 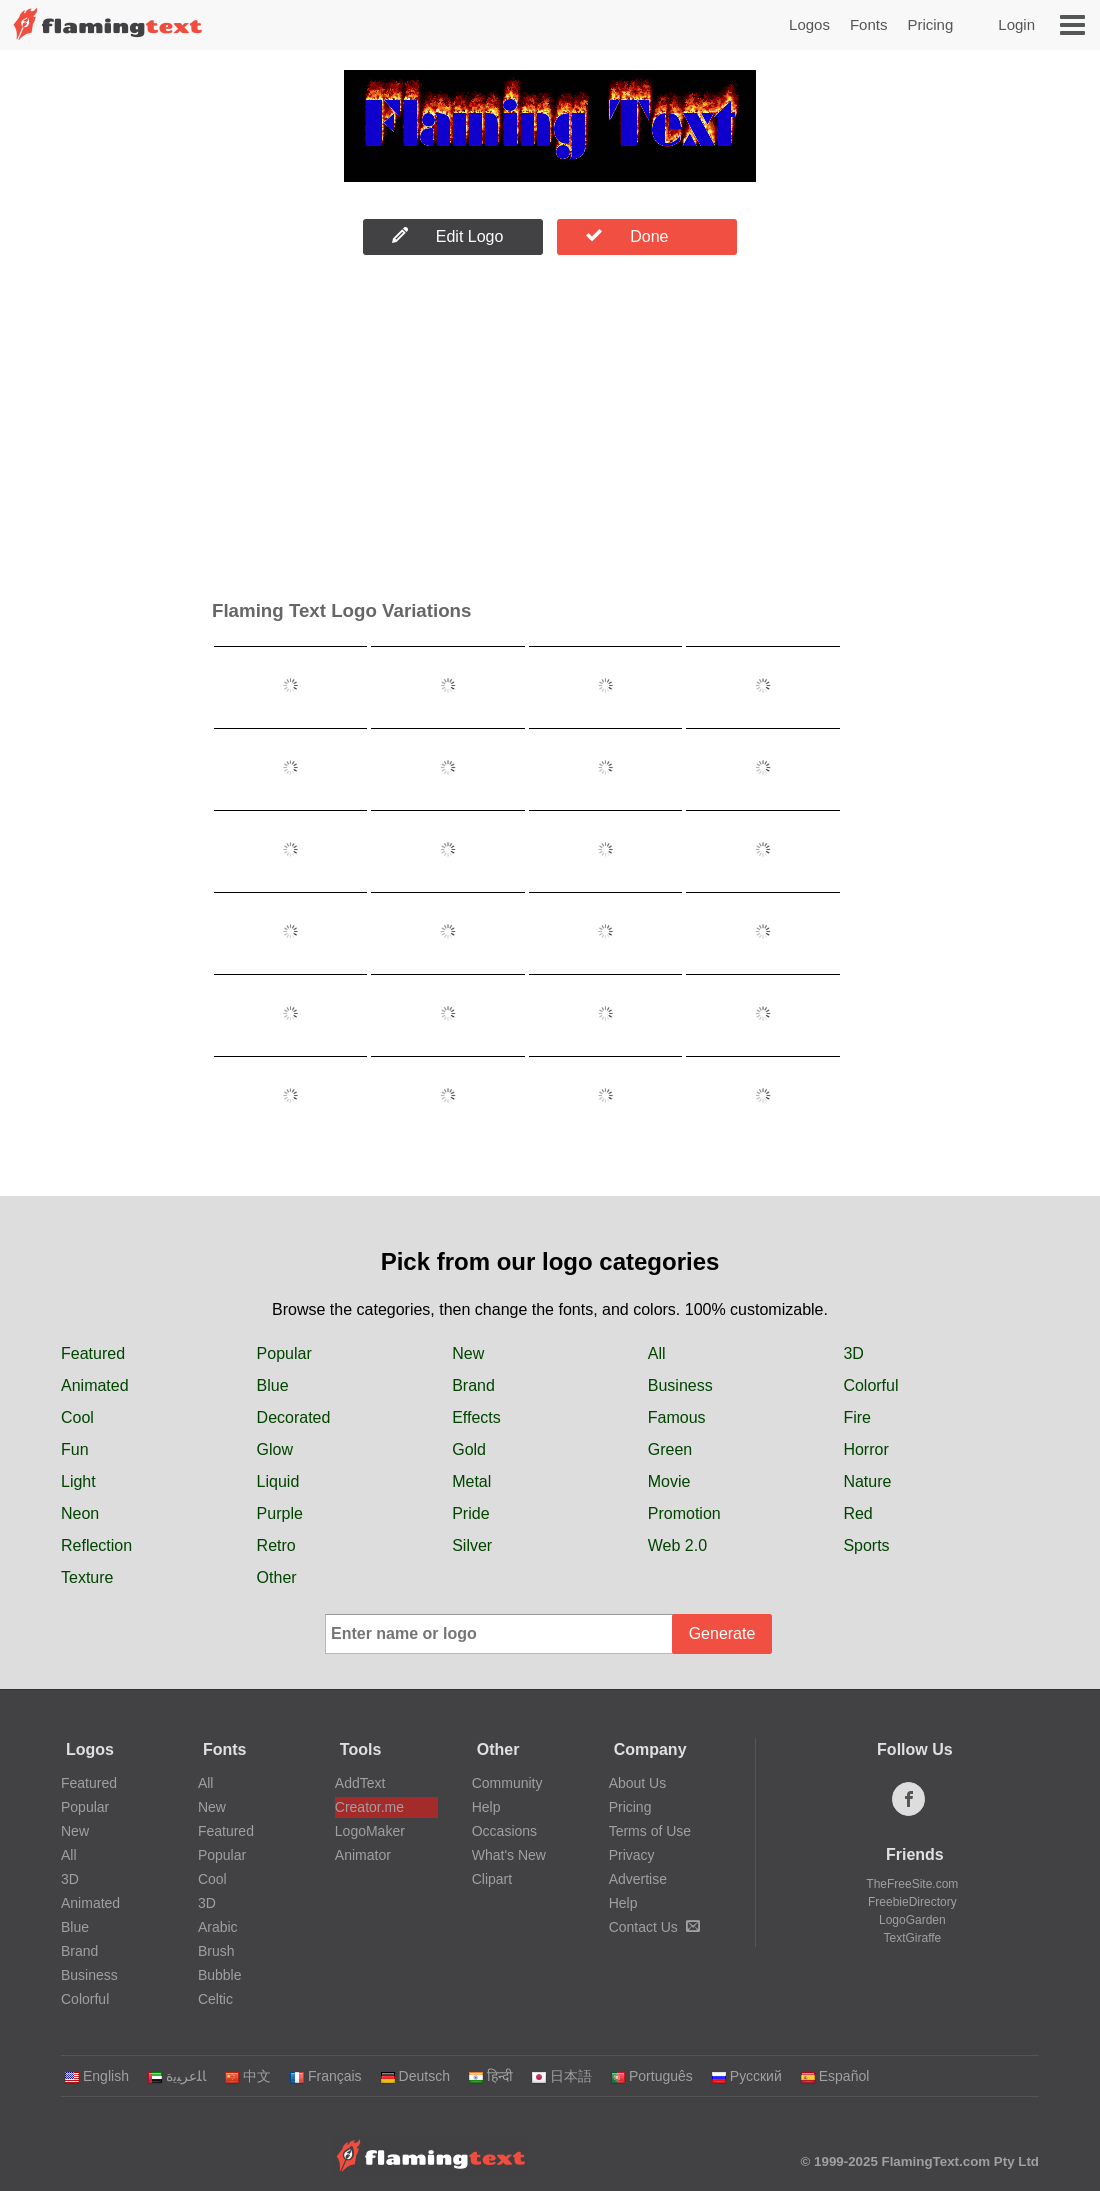 I want to click on TheFreeSite.com, so click(x=912, y=1884).